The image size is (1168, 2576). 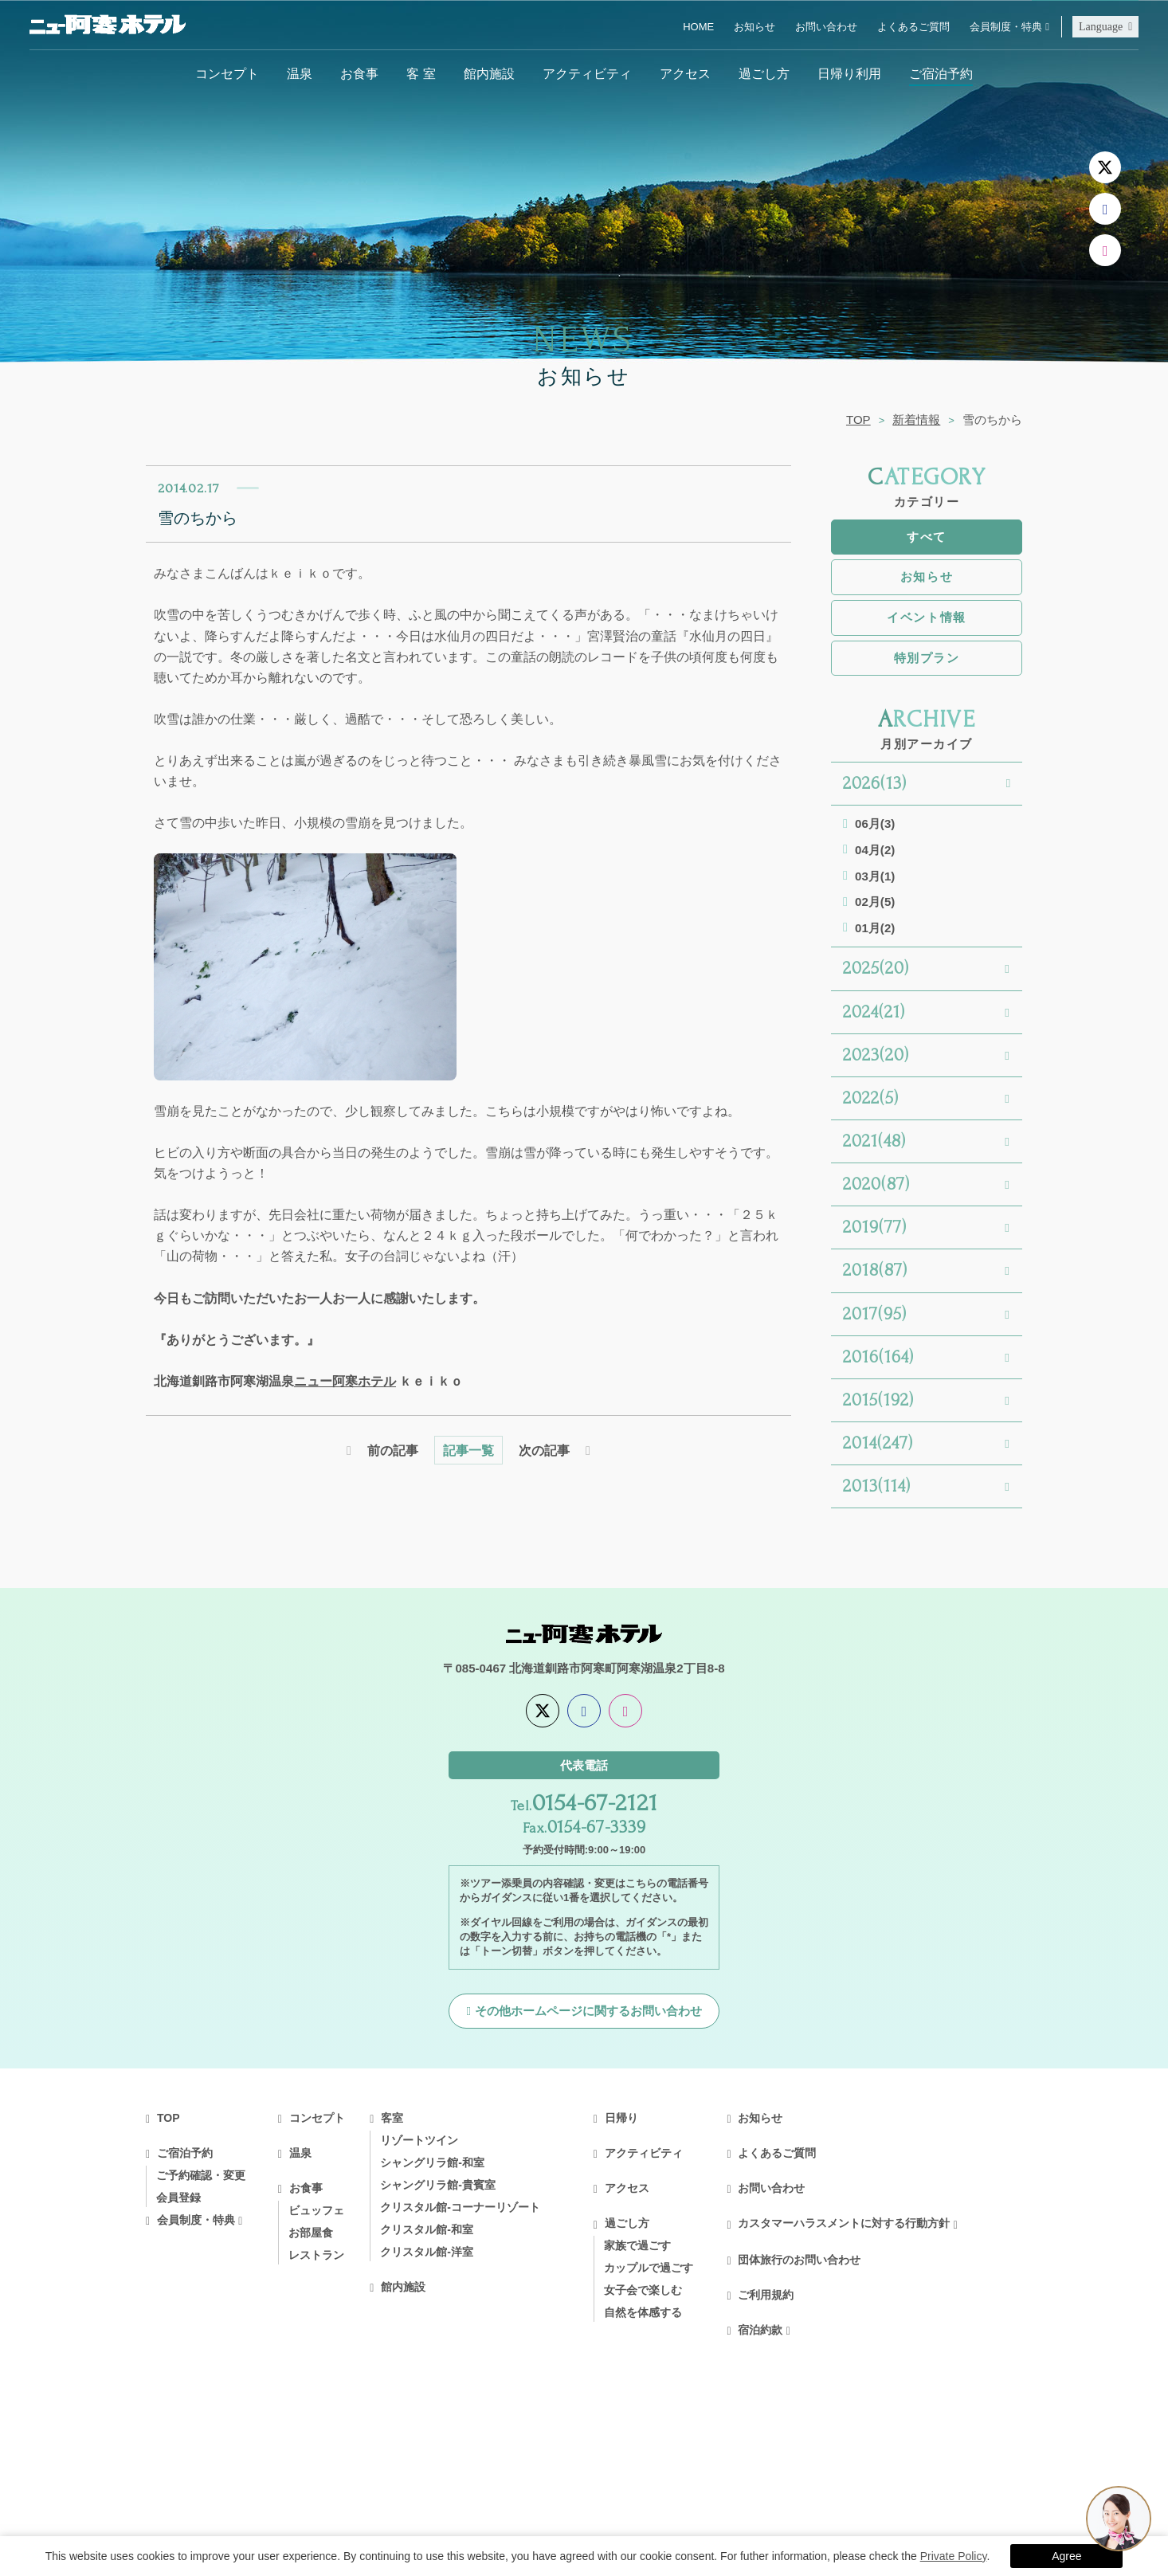 What do you see at coordinates (392, 1450) in the screenshot?
I see `前の記事` at bounding box center [392, 1450].